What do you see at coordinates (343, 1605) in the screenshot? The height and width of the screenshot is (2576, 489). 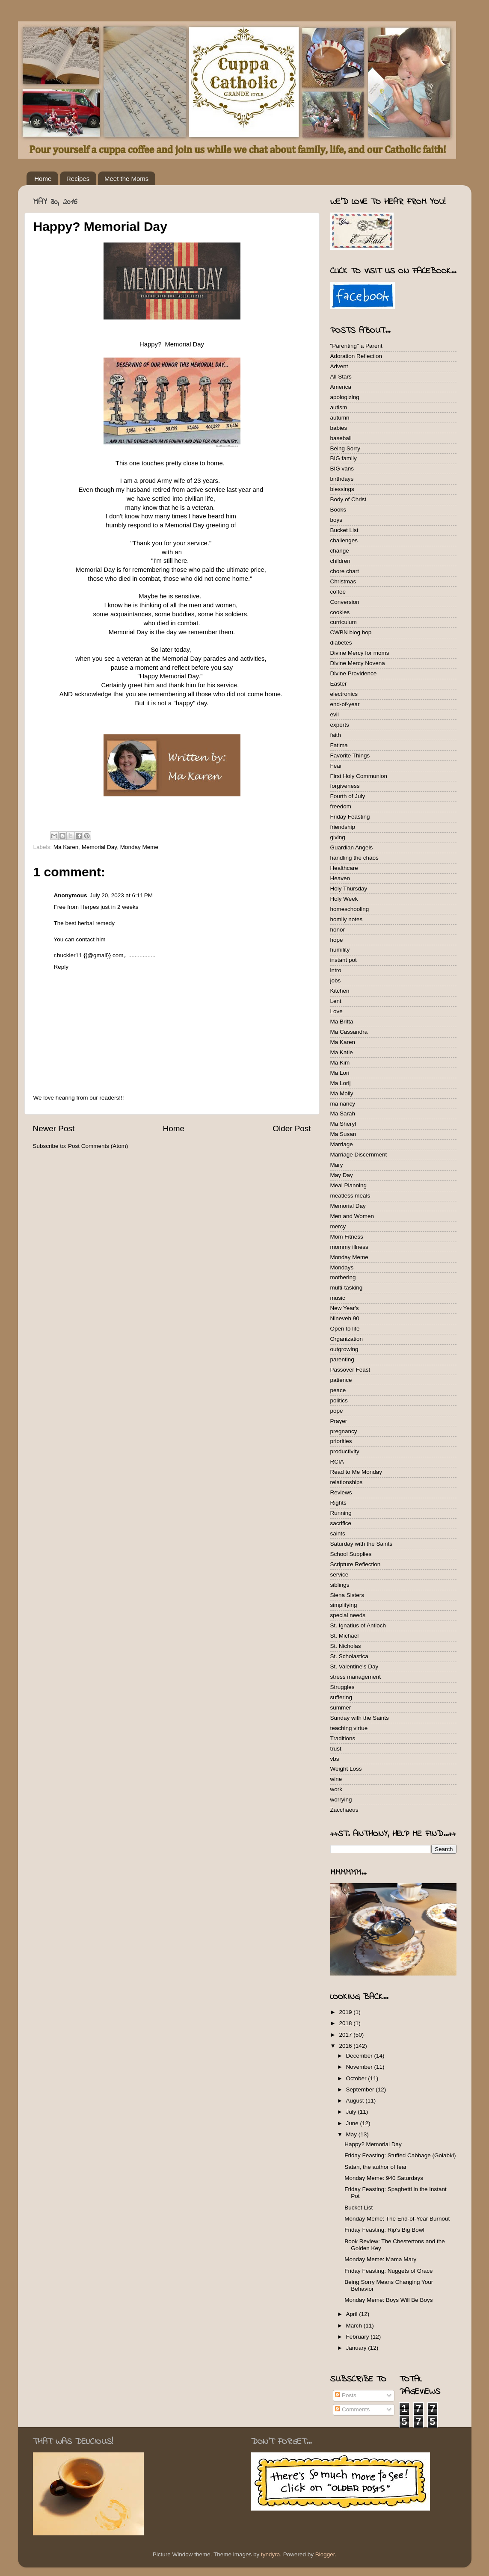 I see `simplifying` at bounding box center [343, 1605].